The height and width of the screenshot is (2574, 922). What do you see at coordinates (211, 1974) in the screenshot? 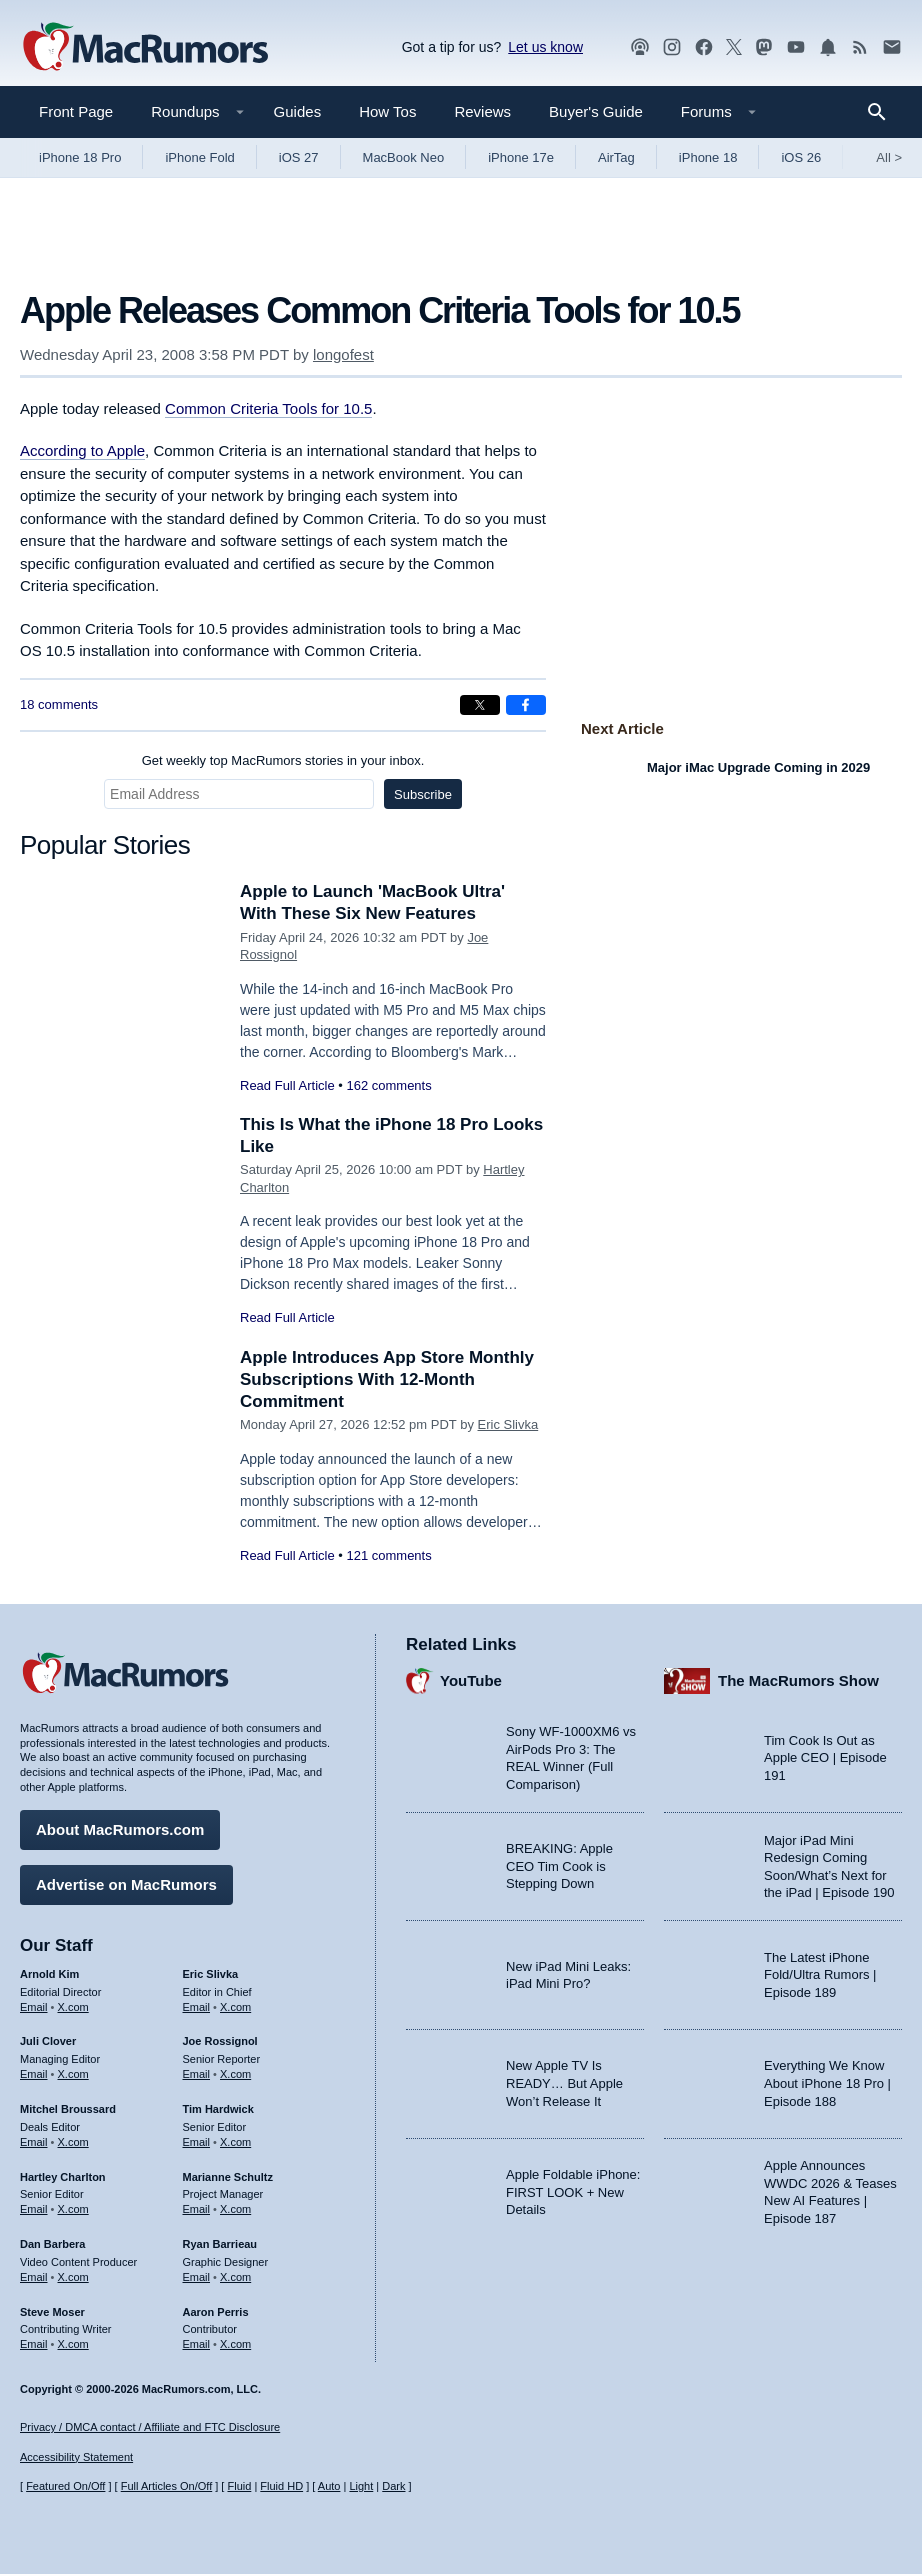
I see `Eric Slivka [Eric Slivka's articles]` at bounding box center [211, 1974].